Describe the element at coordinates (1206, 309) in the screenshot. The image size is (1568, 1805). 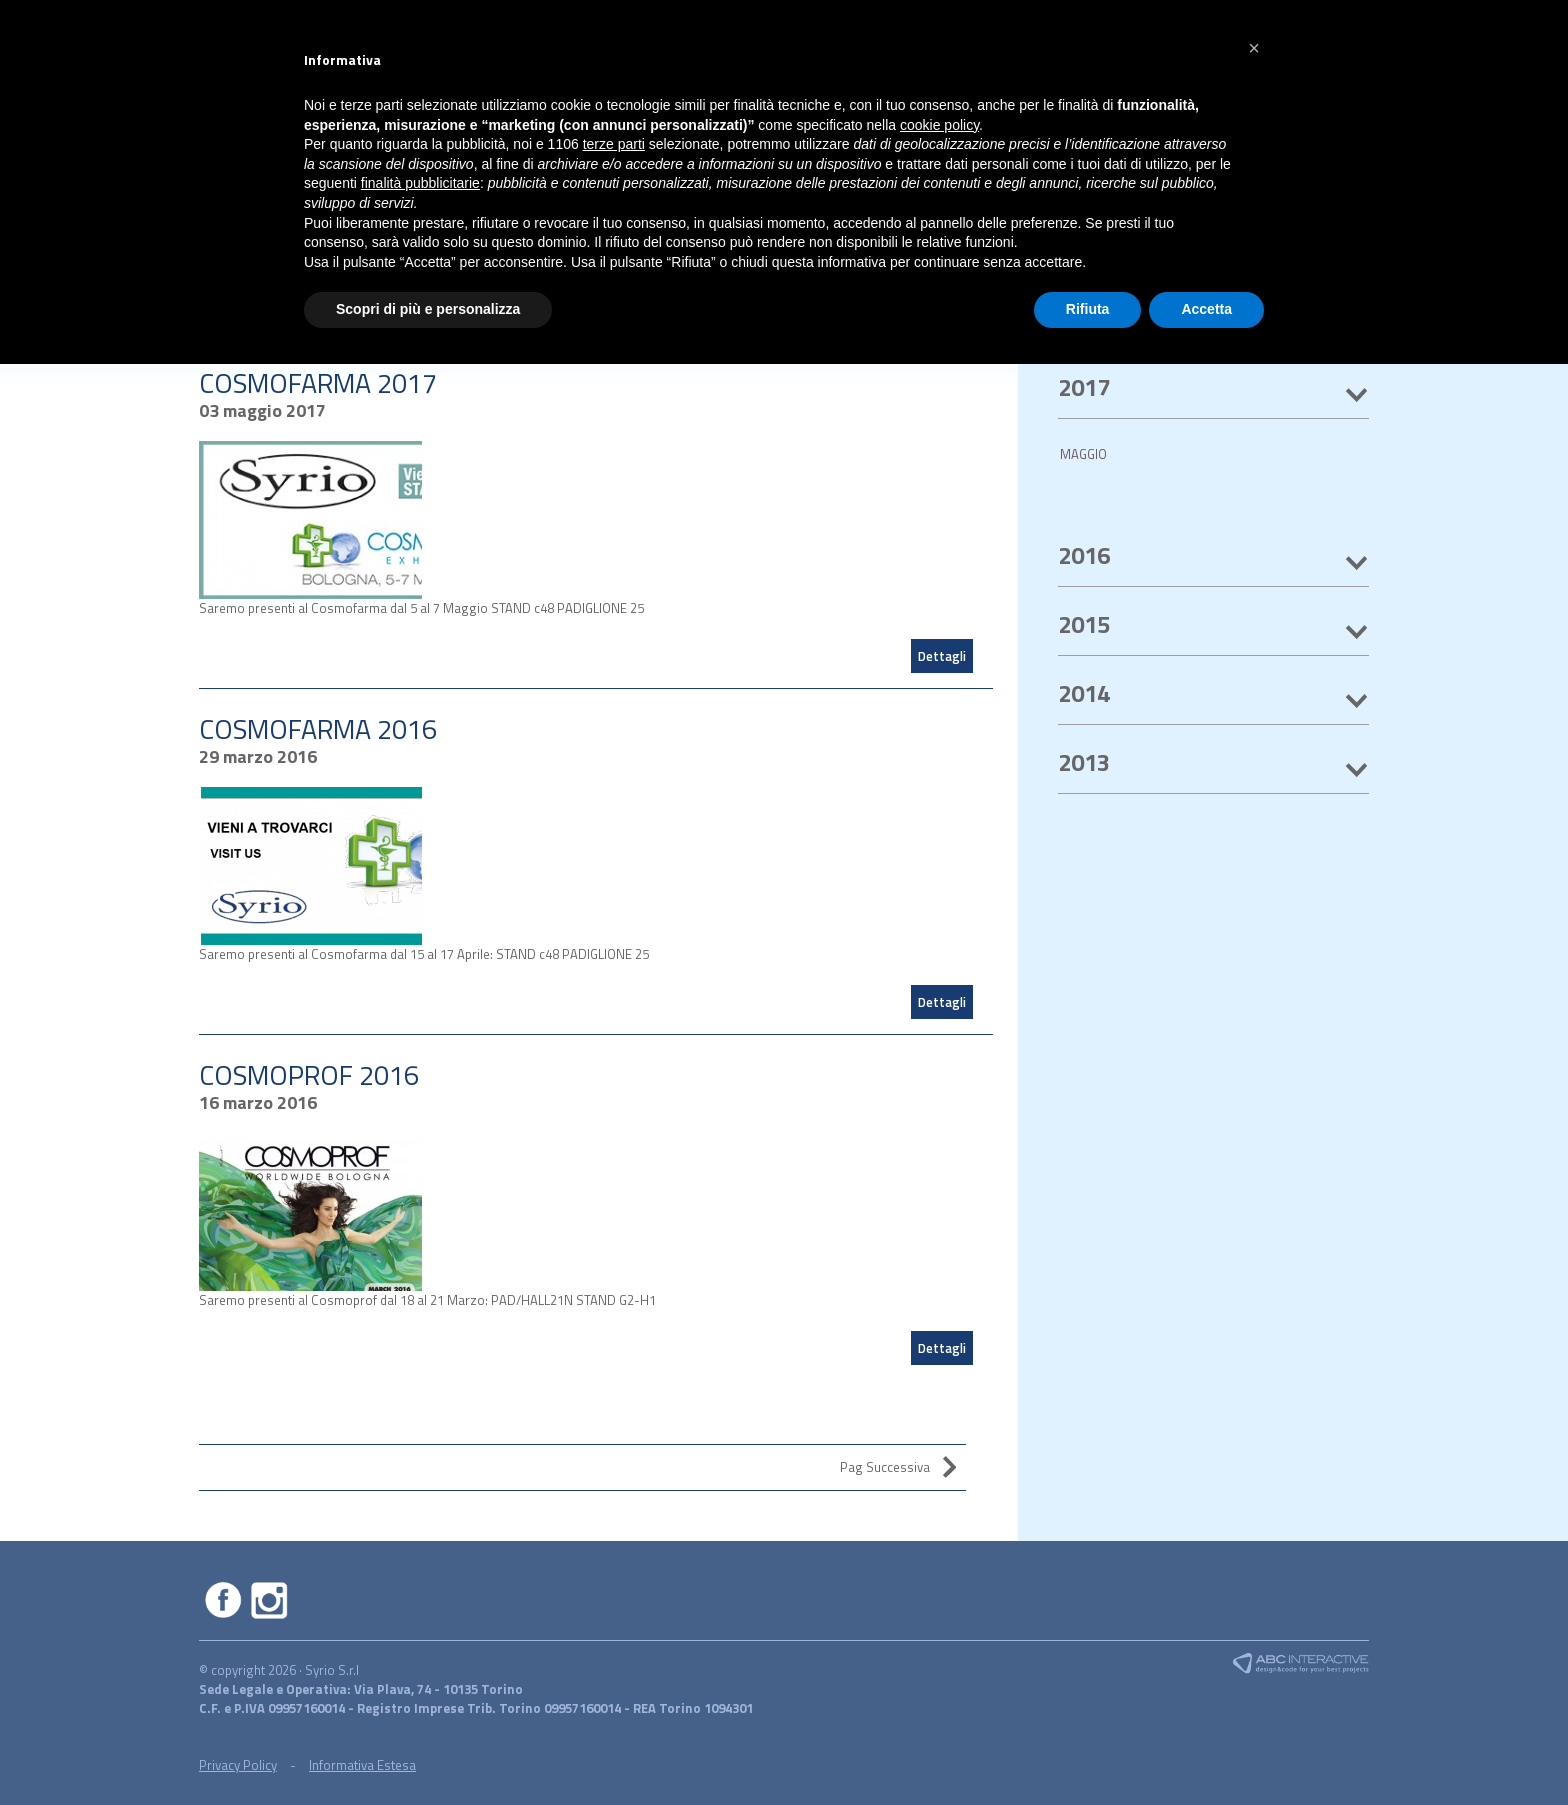
I see `Accetta [button]` at that location.